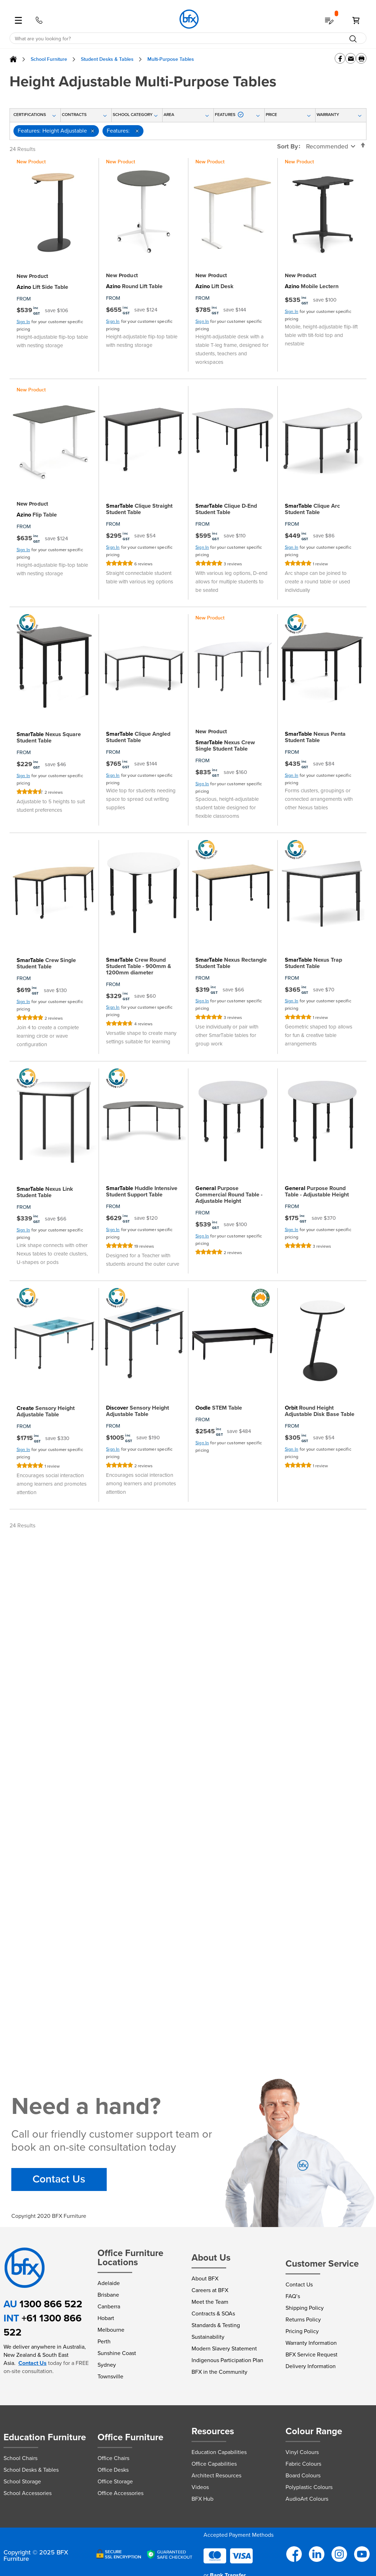 The width and height of the screenshot is (376, 2576). What do you see at coordinates (113, 2458) in the screenshot?
I see `Office Chairs` at bounding box center [113, 2458].